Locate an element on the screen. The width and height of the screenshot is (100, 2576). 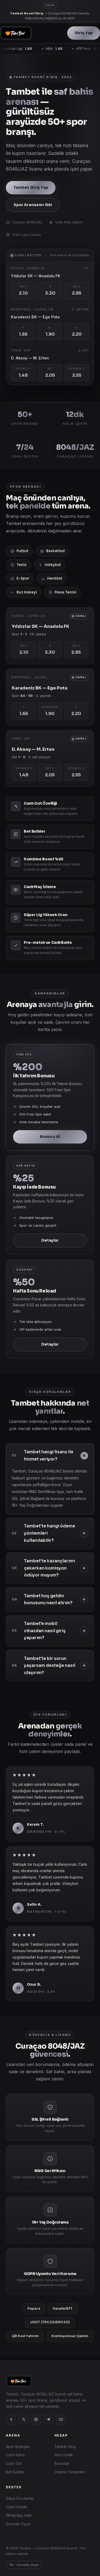
[Instagram] is located at coordinates (36, 2419).